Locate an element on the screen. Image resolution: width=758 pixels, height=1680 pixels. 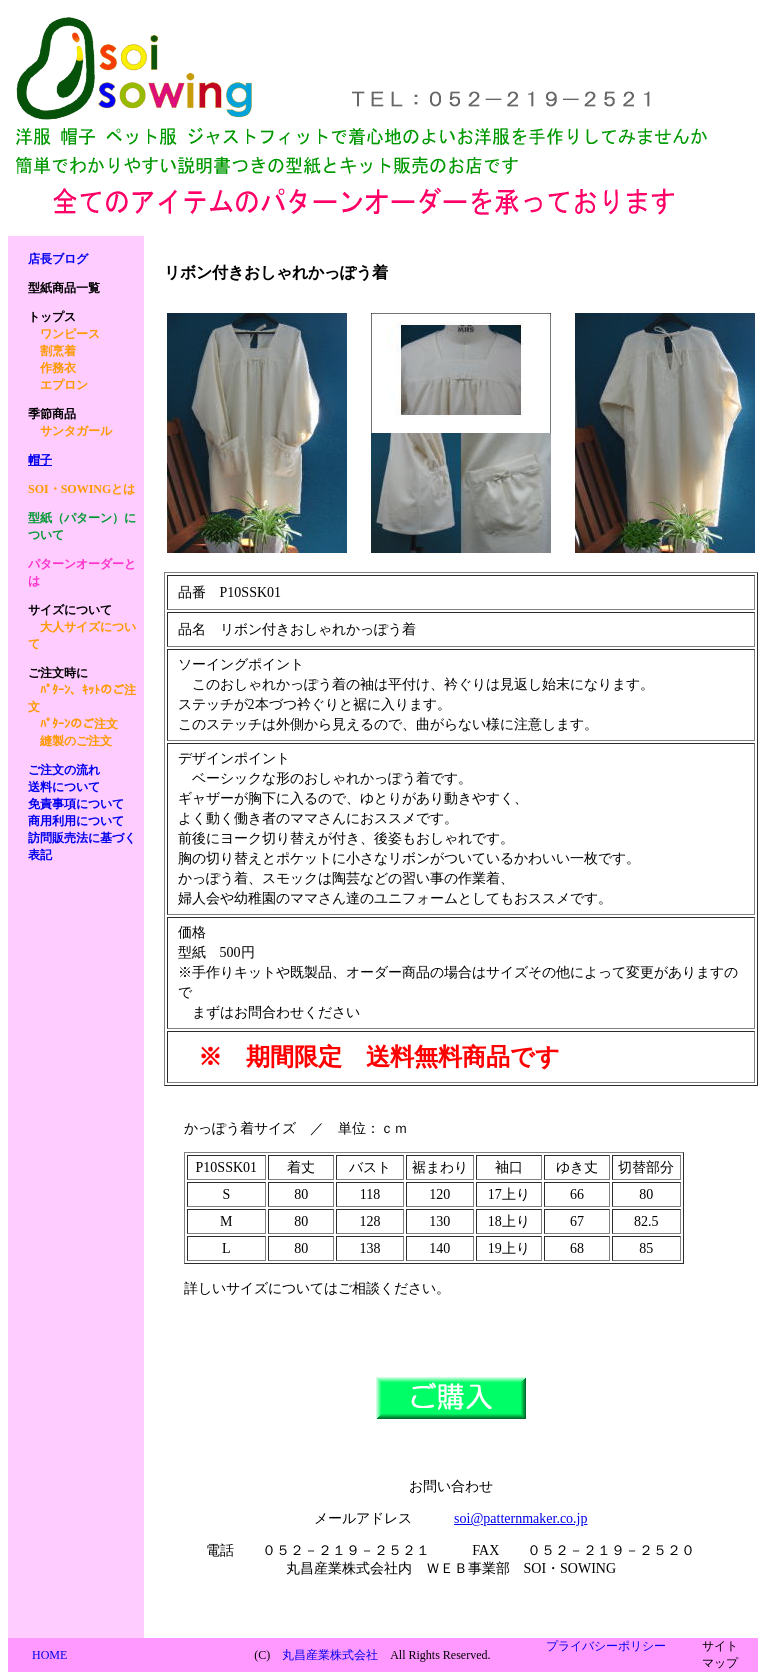
ﾊﾟﾀｰﾝのご注文 is located at coordinates (79, 724).